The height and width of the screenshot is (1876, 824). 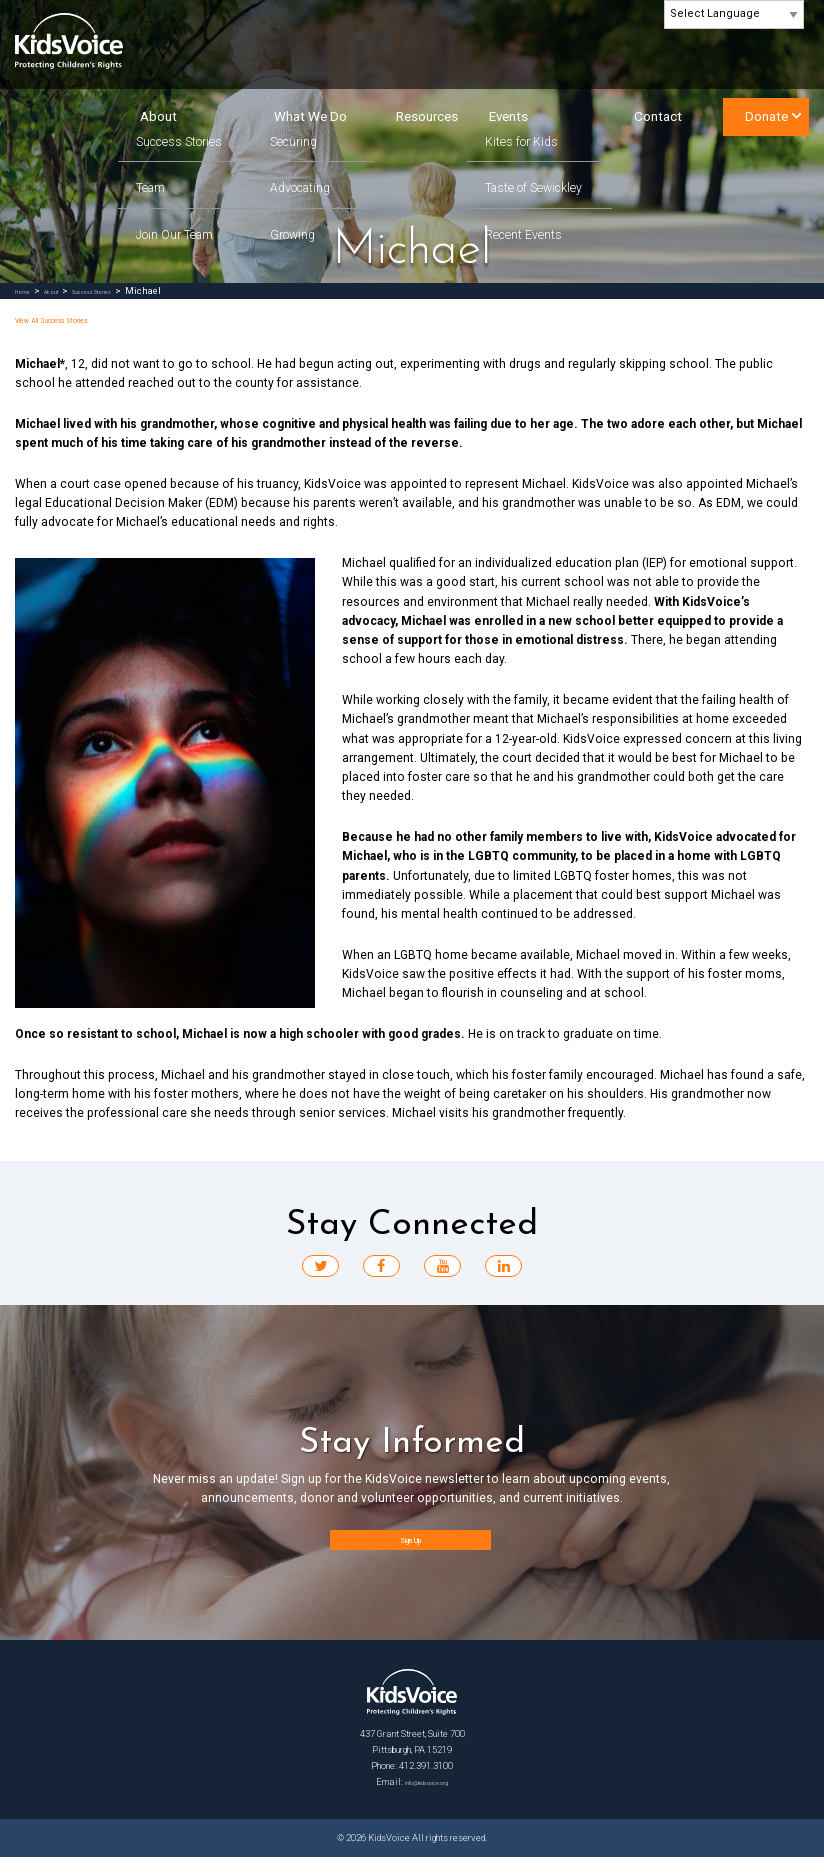 I want to click on Donate, so click(x=766, y=116).